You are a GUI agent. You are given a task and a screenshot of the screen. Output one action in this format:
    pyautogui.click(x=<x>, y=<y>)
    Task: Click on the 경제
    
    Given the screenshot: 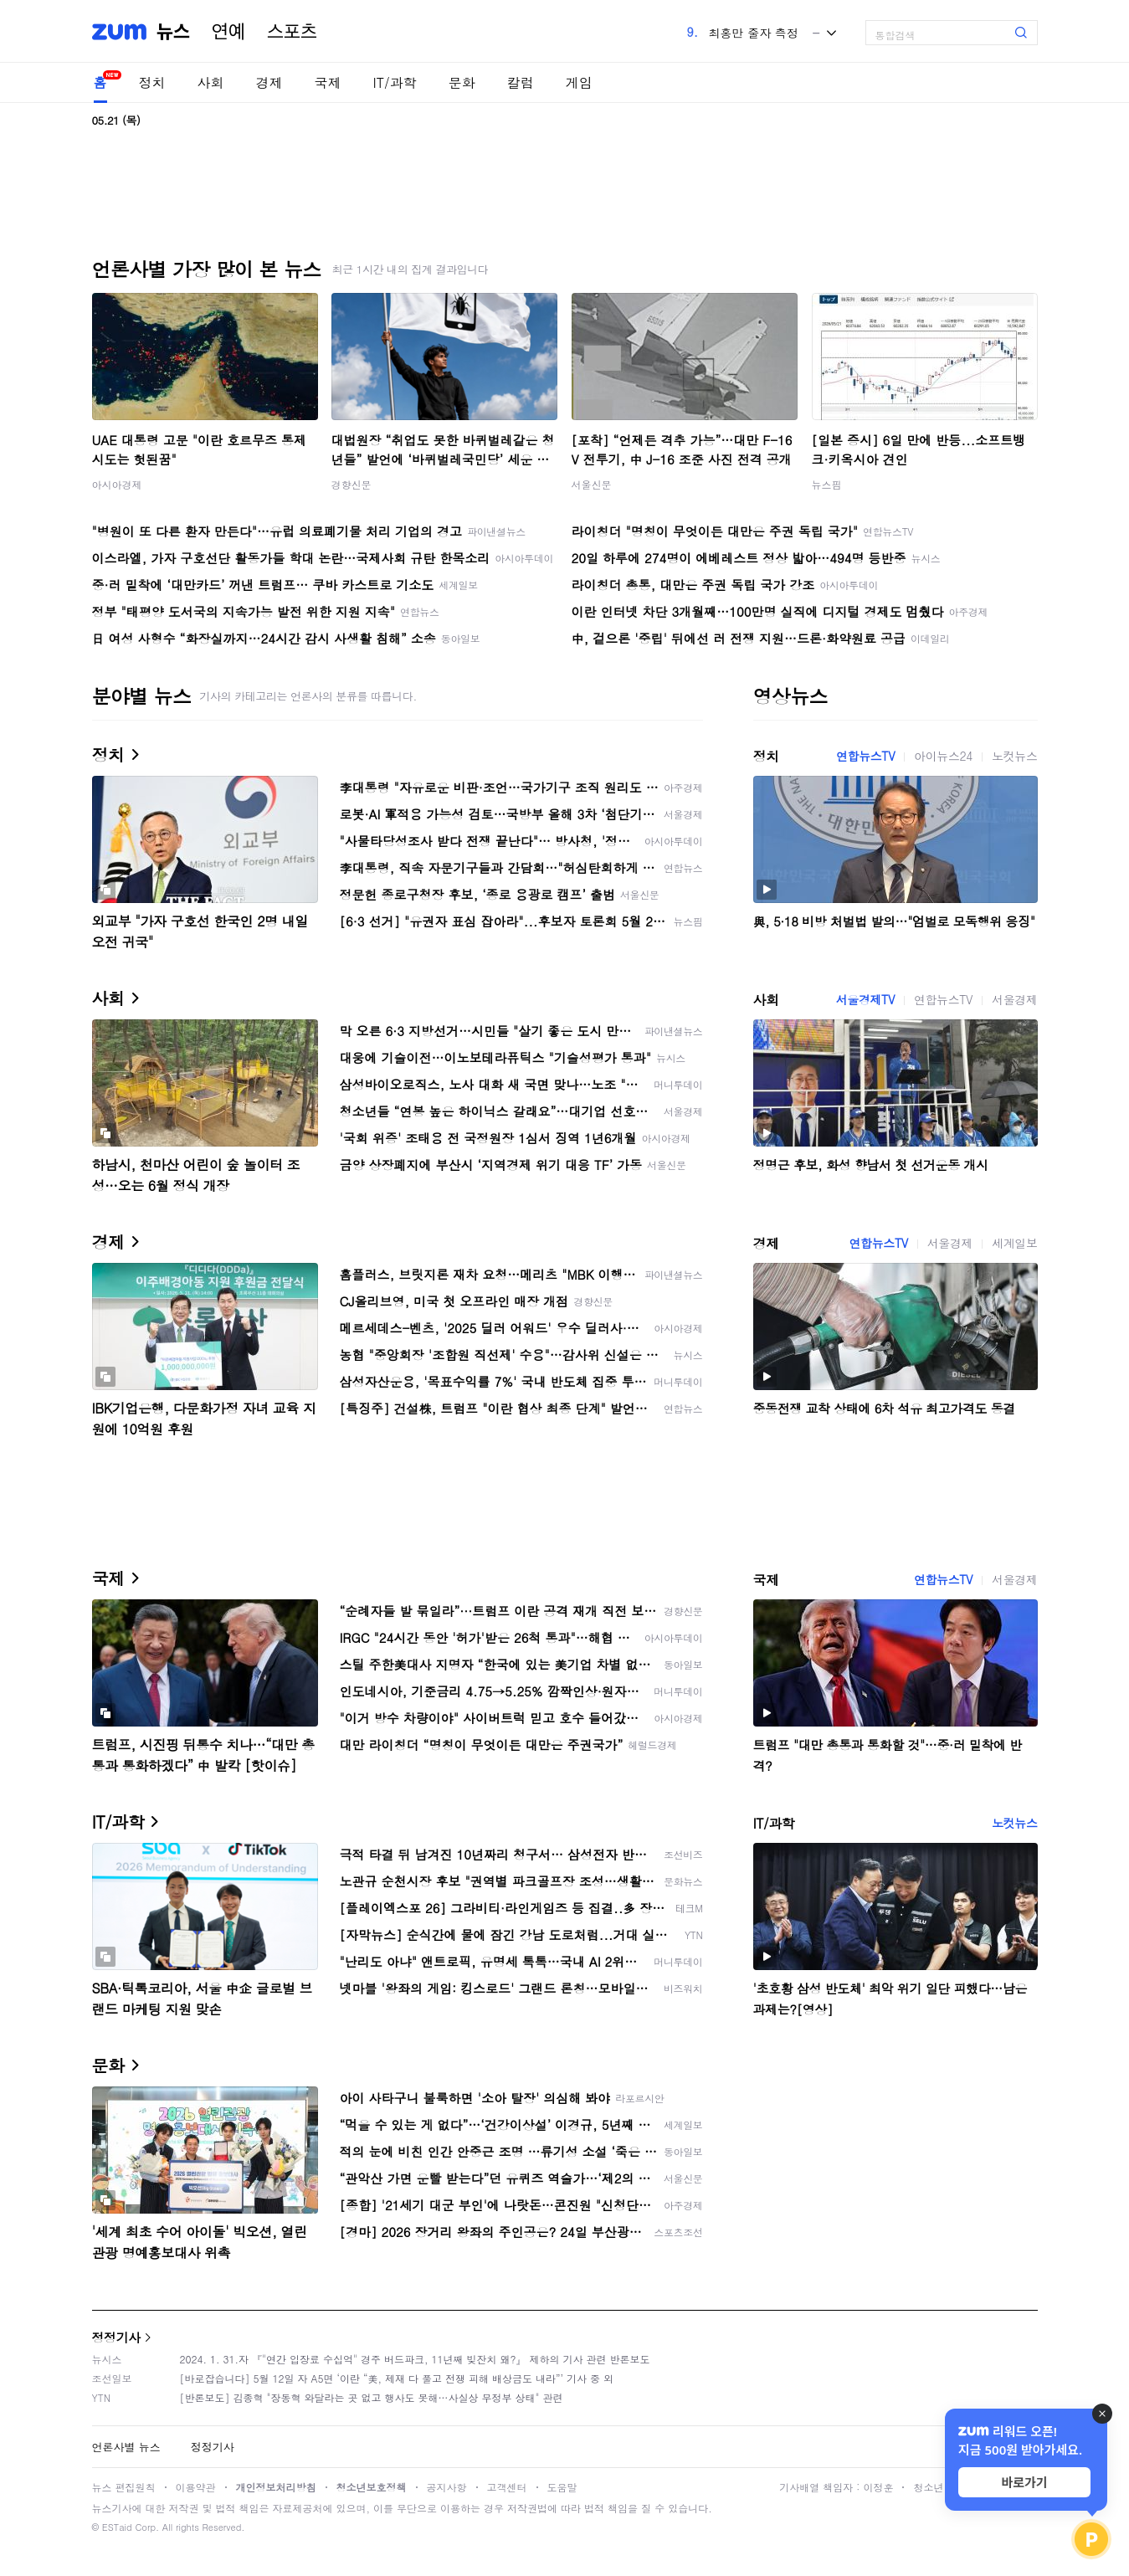 What is the action you would take?
    pyautogui.click(x=269, y=82)
    